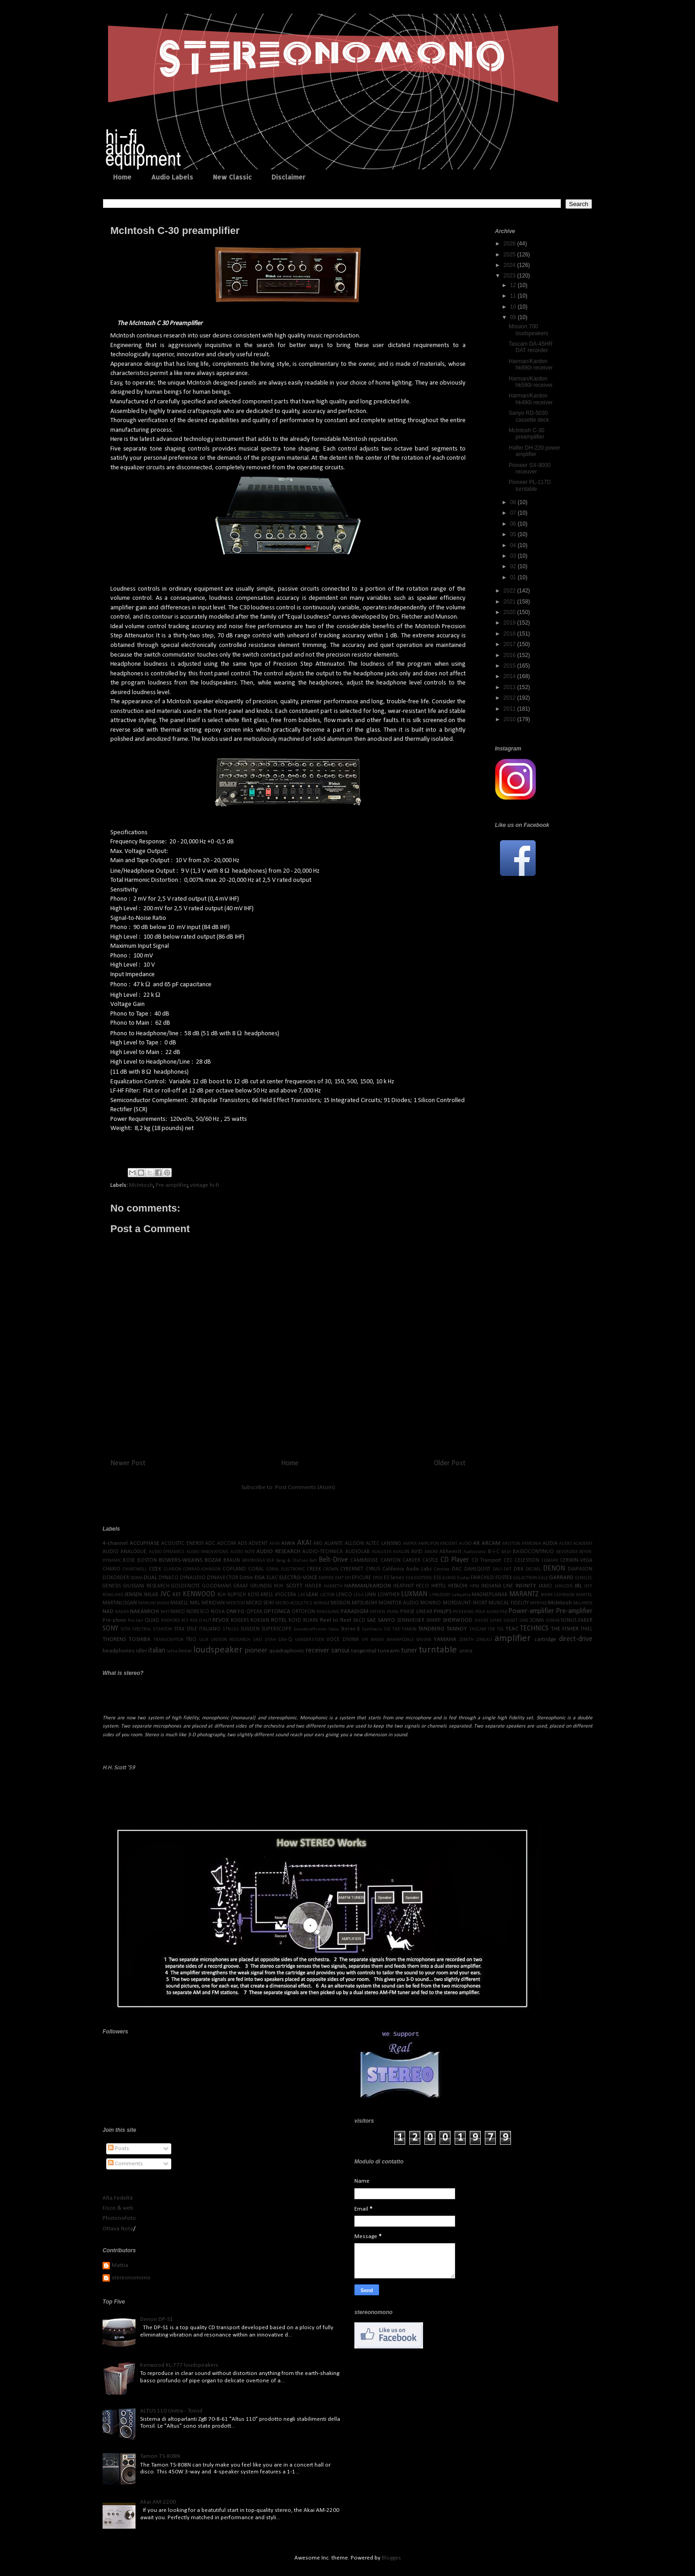 This screenshot has height=2576, width=695. I want to click on Power-amplifier, so click(531, 1611).